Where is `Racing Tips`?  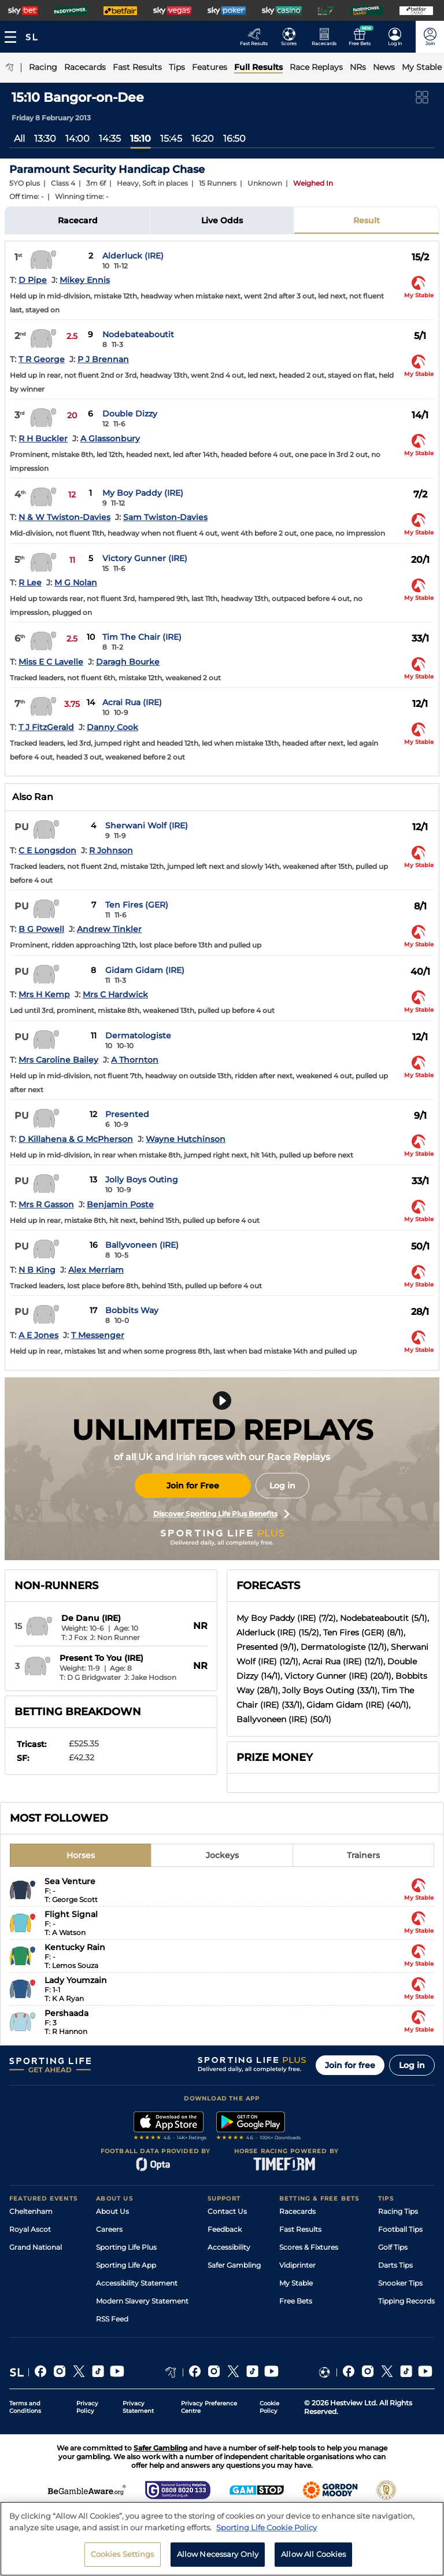 Racing Tips is located at coordinates (398, 2211).